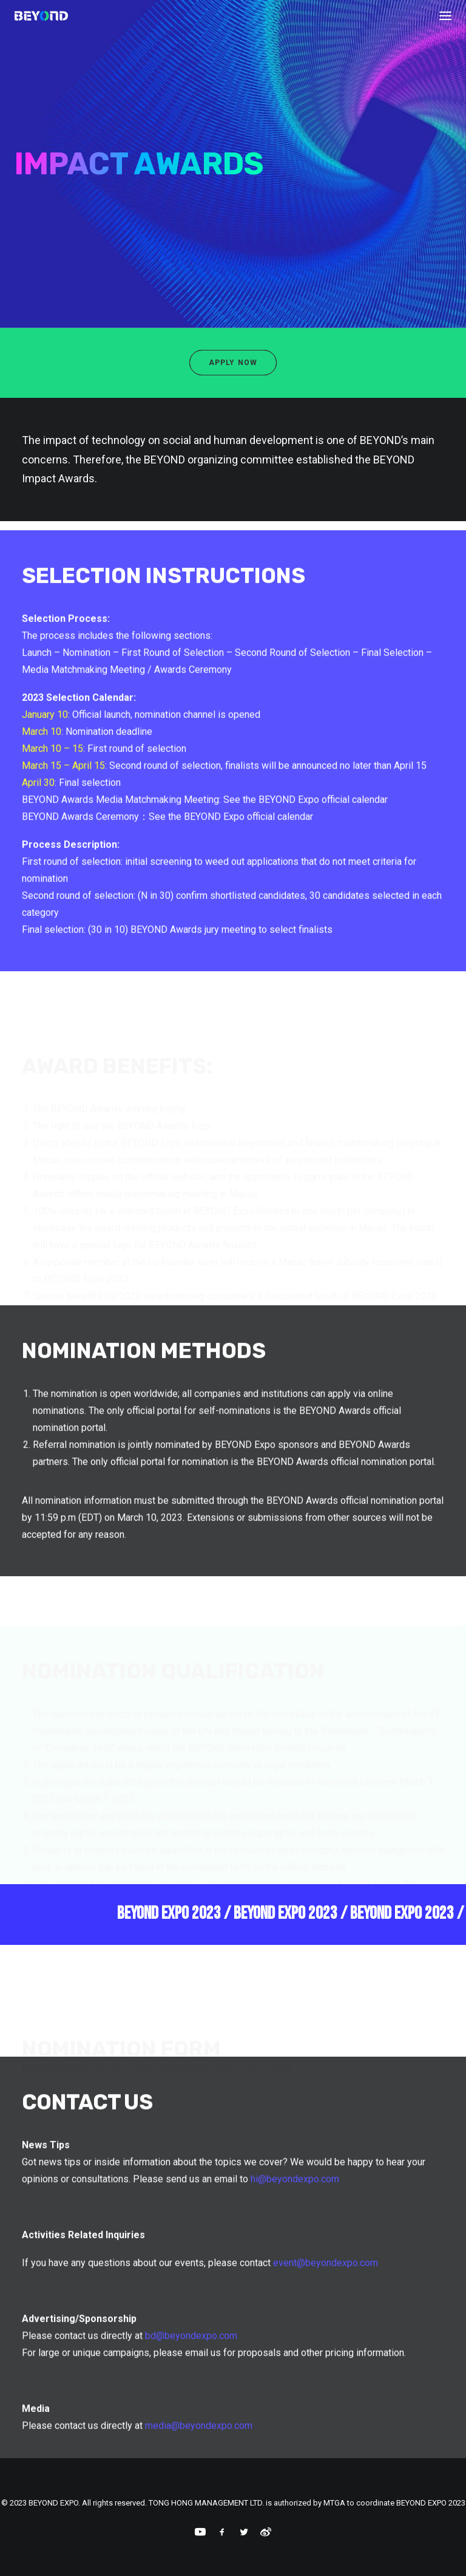  Describe the element at coordinates (191, 2377) in the screenshot. I see `bd@beyondexpo.com` at that location.